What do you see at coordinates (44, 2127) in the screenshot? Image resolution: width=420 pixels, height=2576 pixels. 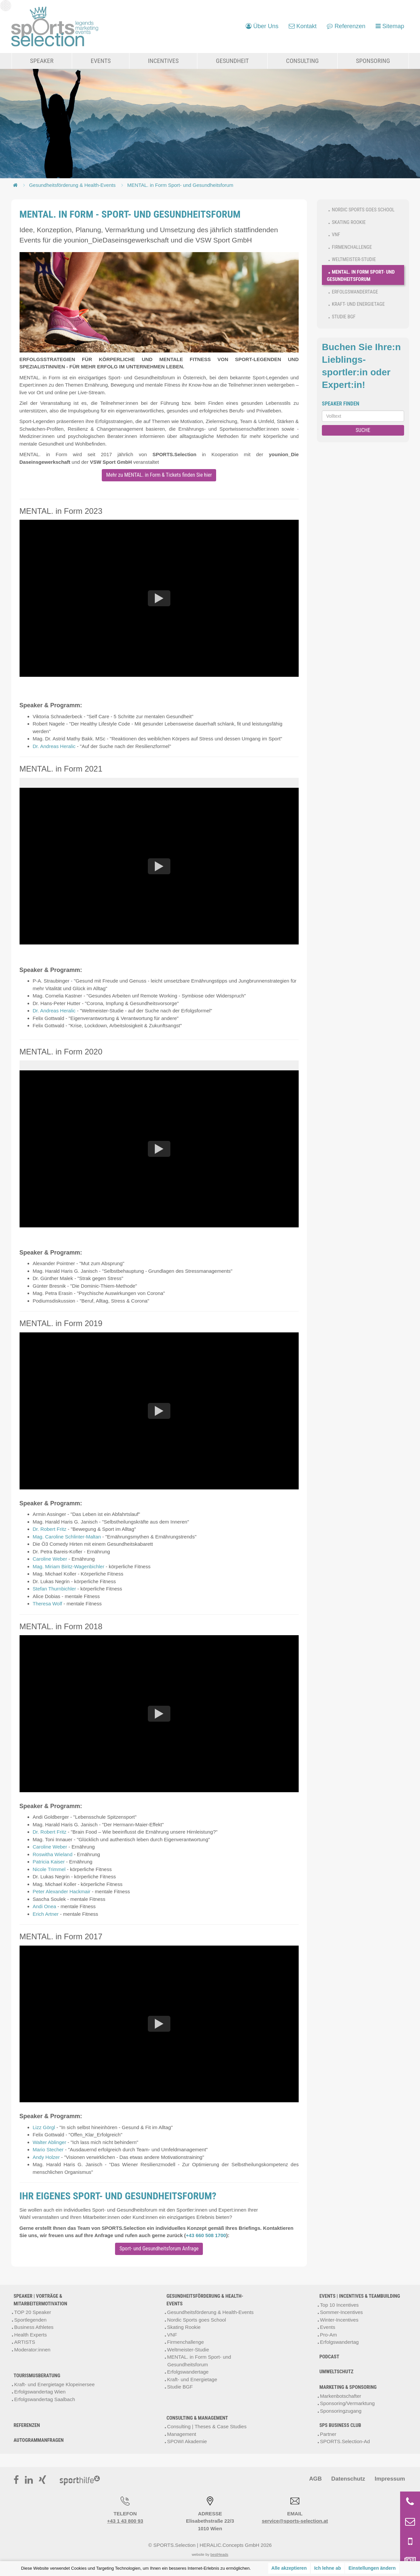 I see `Lizz Görgl` at bounding box center [44, 2127].